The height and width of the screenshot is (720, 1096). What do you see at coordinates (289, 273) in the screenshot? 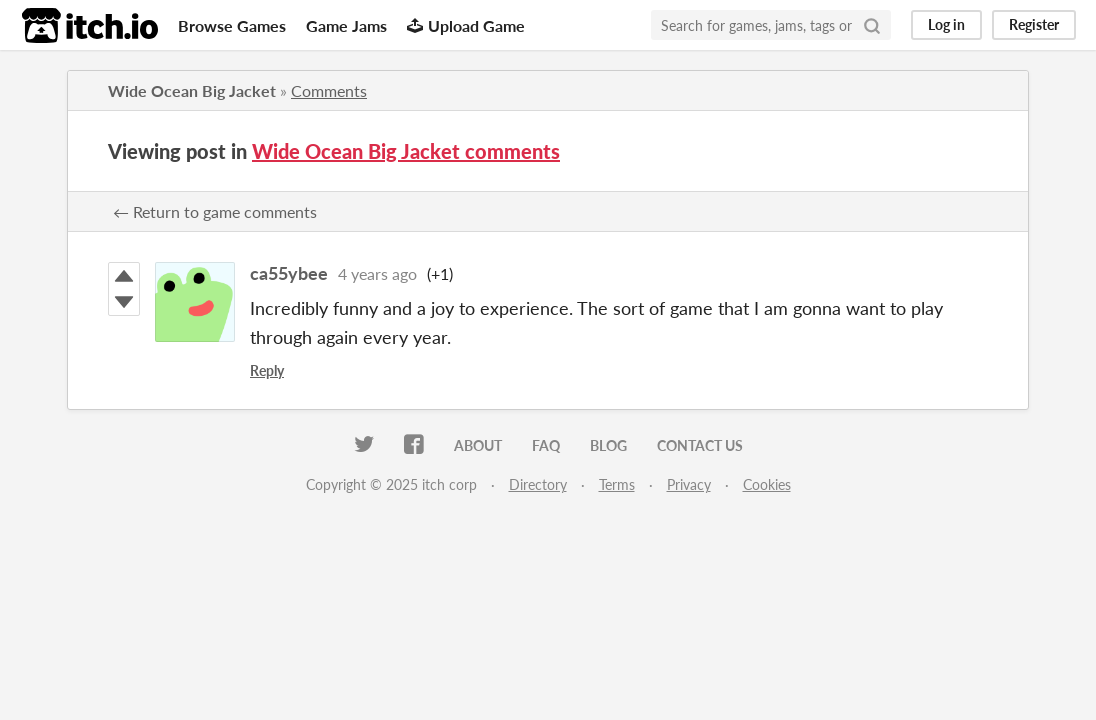
I see `ca55ybee` at bounding box center [289, 273].